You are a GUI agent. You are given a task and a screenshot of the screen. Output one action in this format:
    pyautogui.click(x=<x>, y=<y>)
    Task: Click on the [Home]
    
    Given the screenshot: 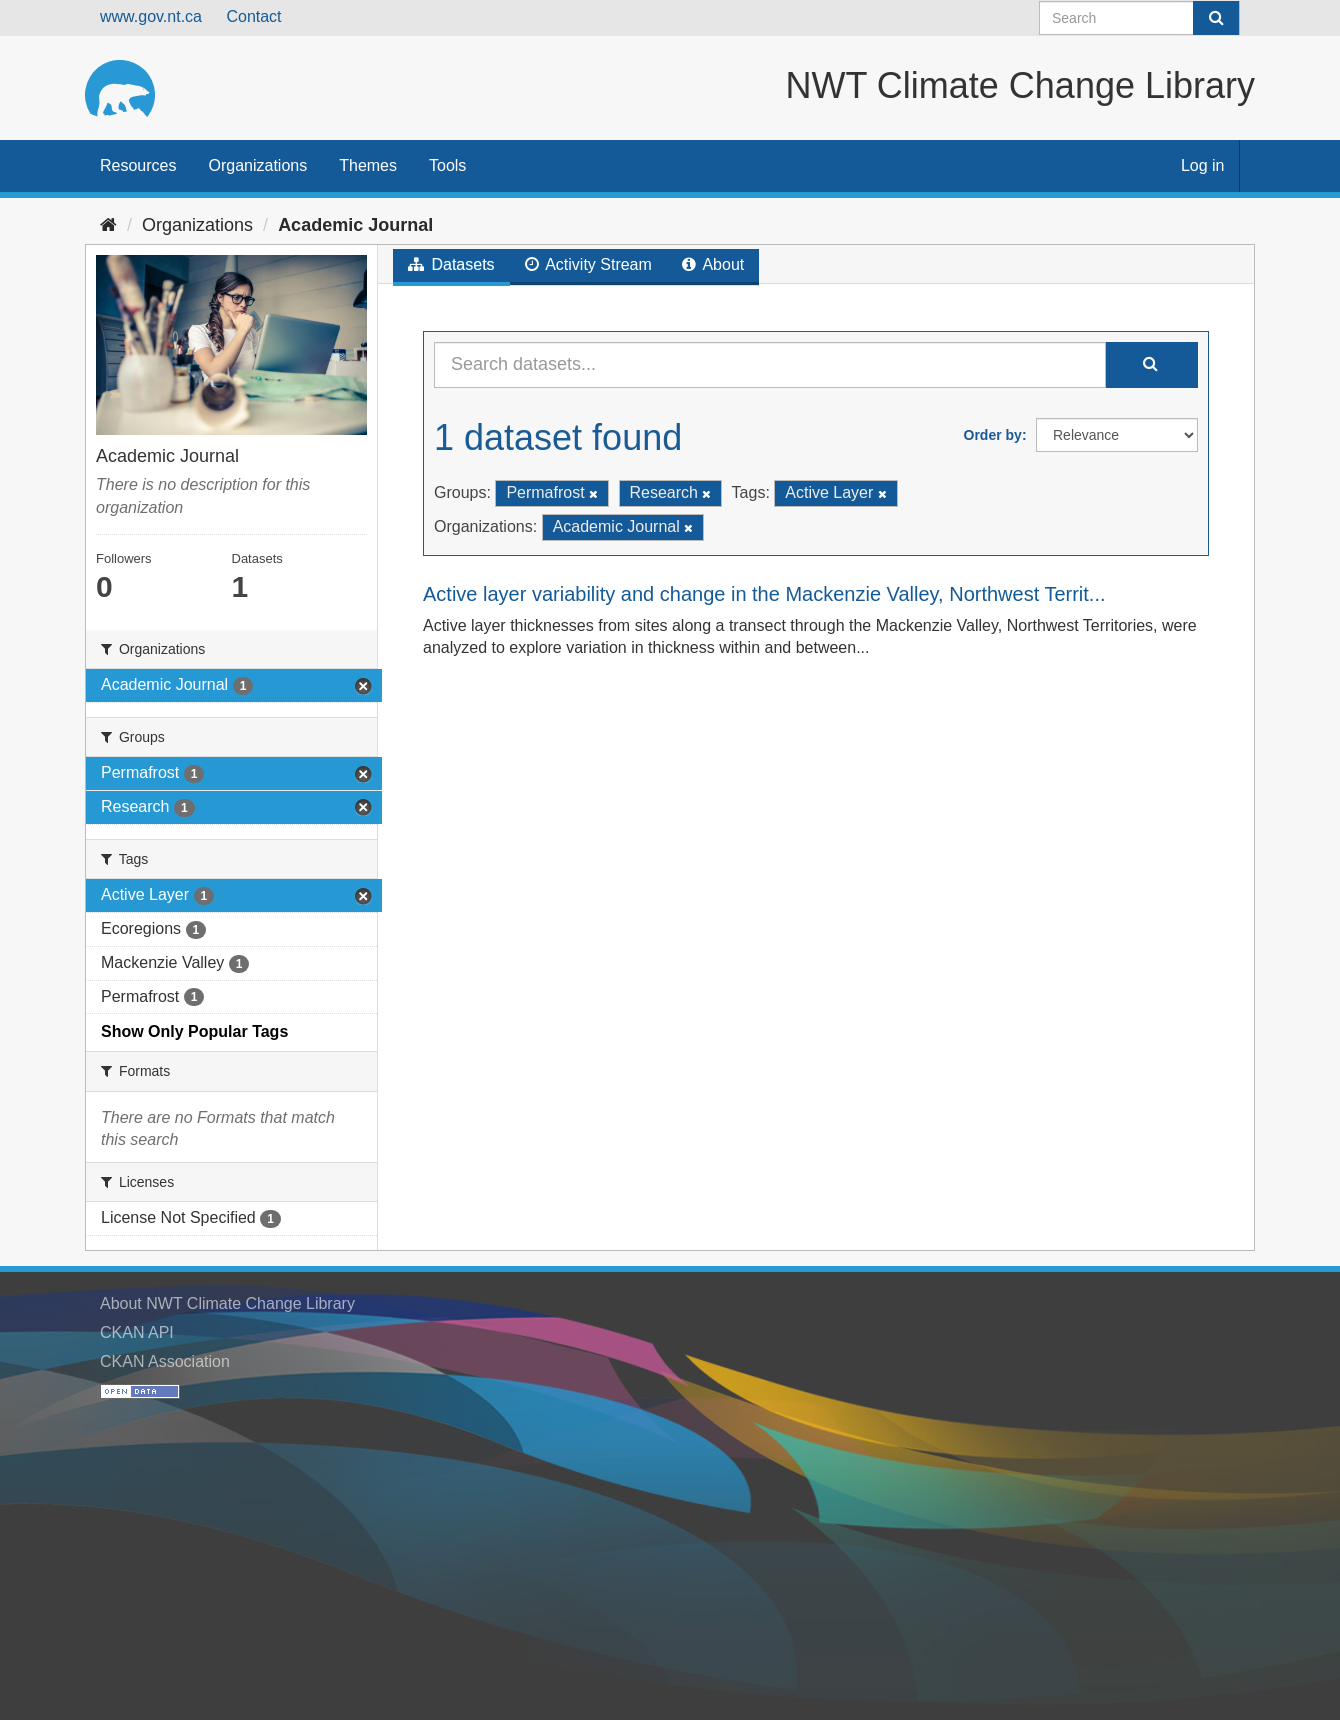 What is the action you would take?
    pyautogui.click(x=108, y=225)
    